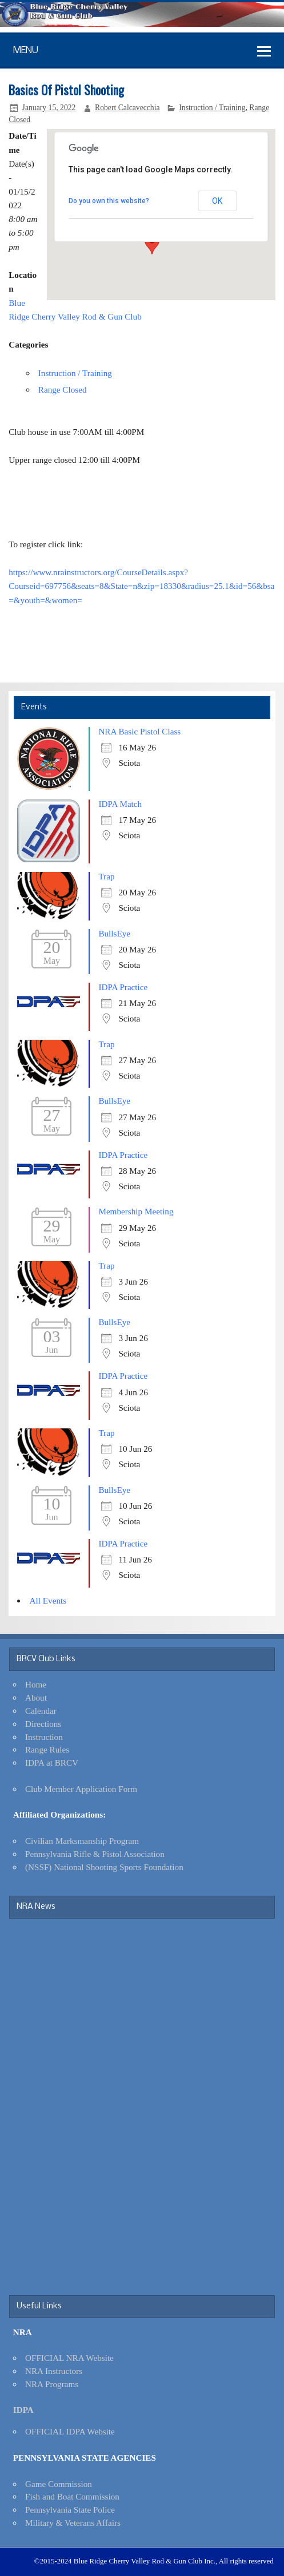 Image resolution: width=284 pixels, height=2576 pixels. I want to click on Home, so click(35, 1684).